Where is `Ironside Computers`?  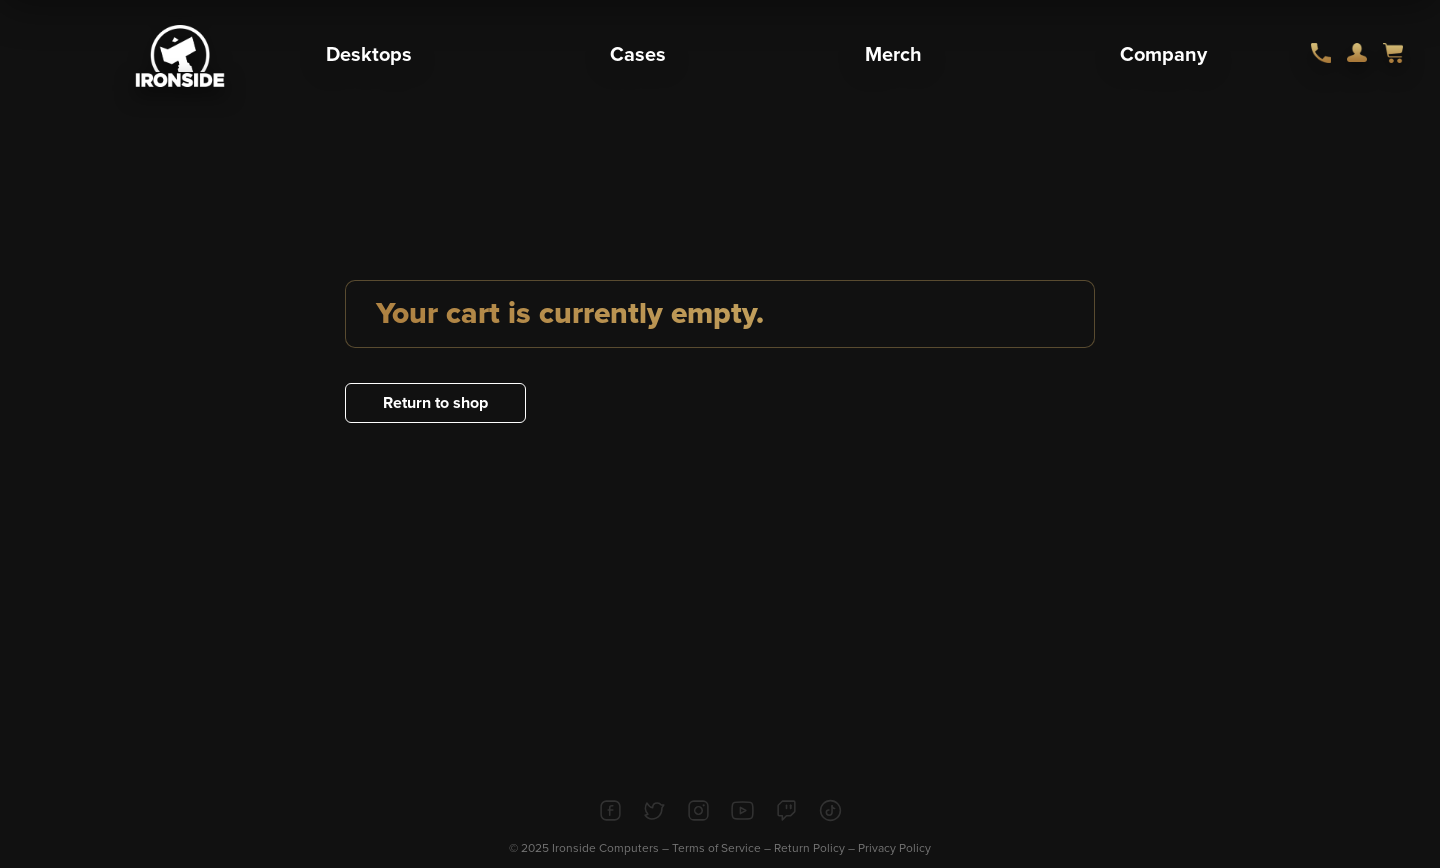
Ironside Computers is located at coordinates (605, 848).